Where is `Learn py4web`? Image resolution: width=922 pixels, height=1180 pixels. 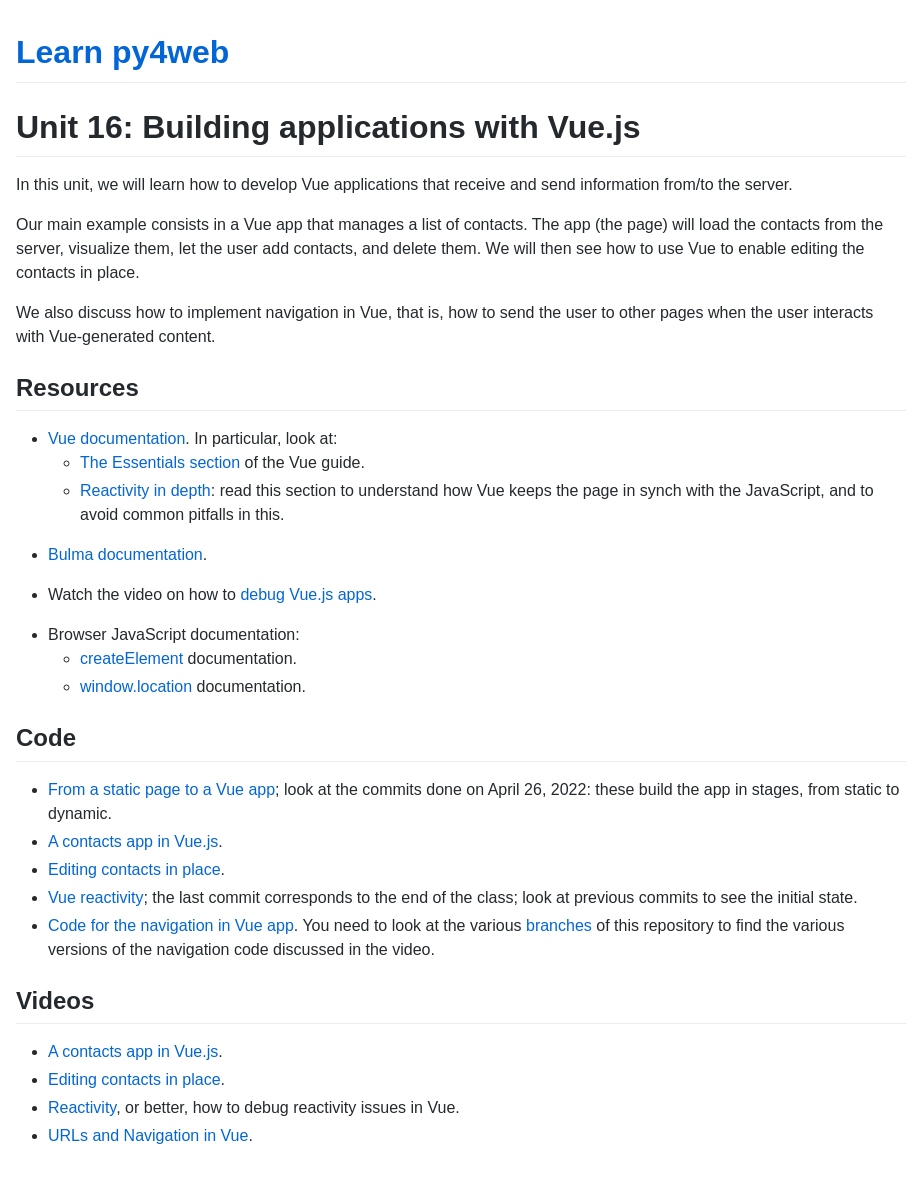 Learn py4web is located at coordinates (122, 52).